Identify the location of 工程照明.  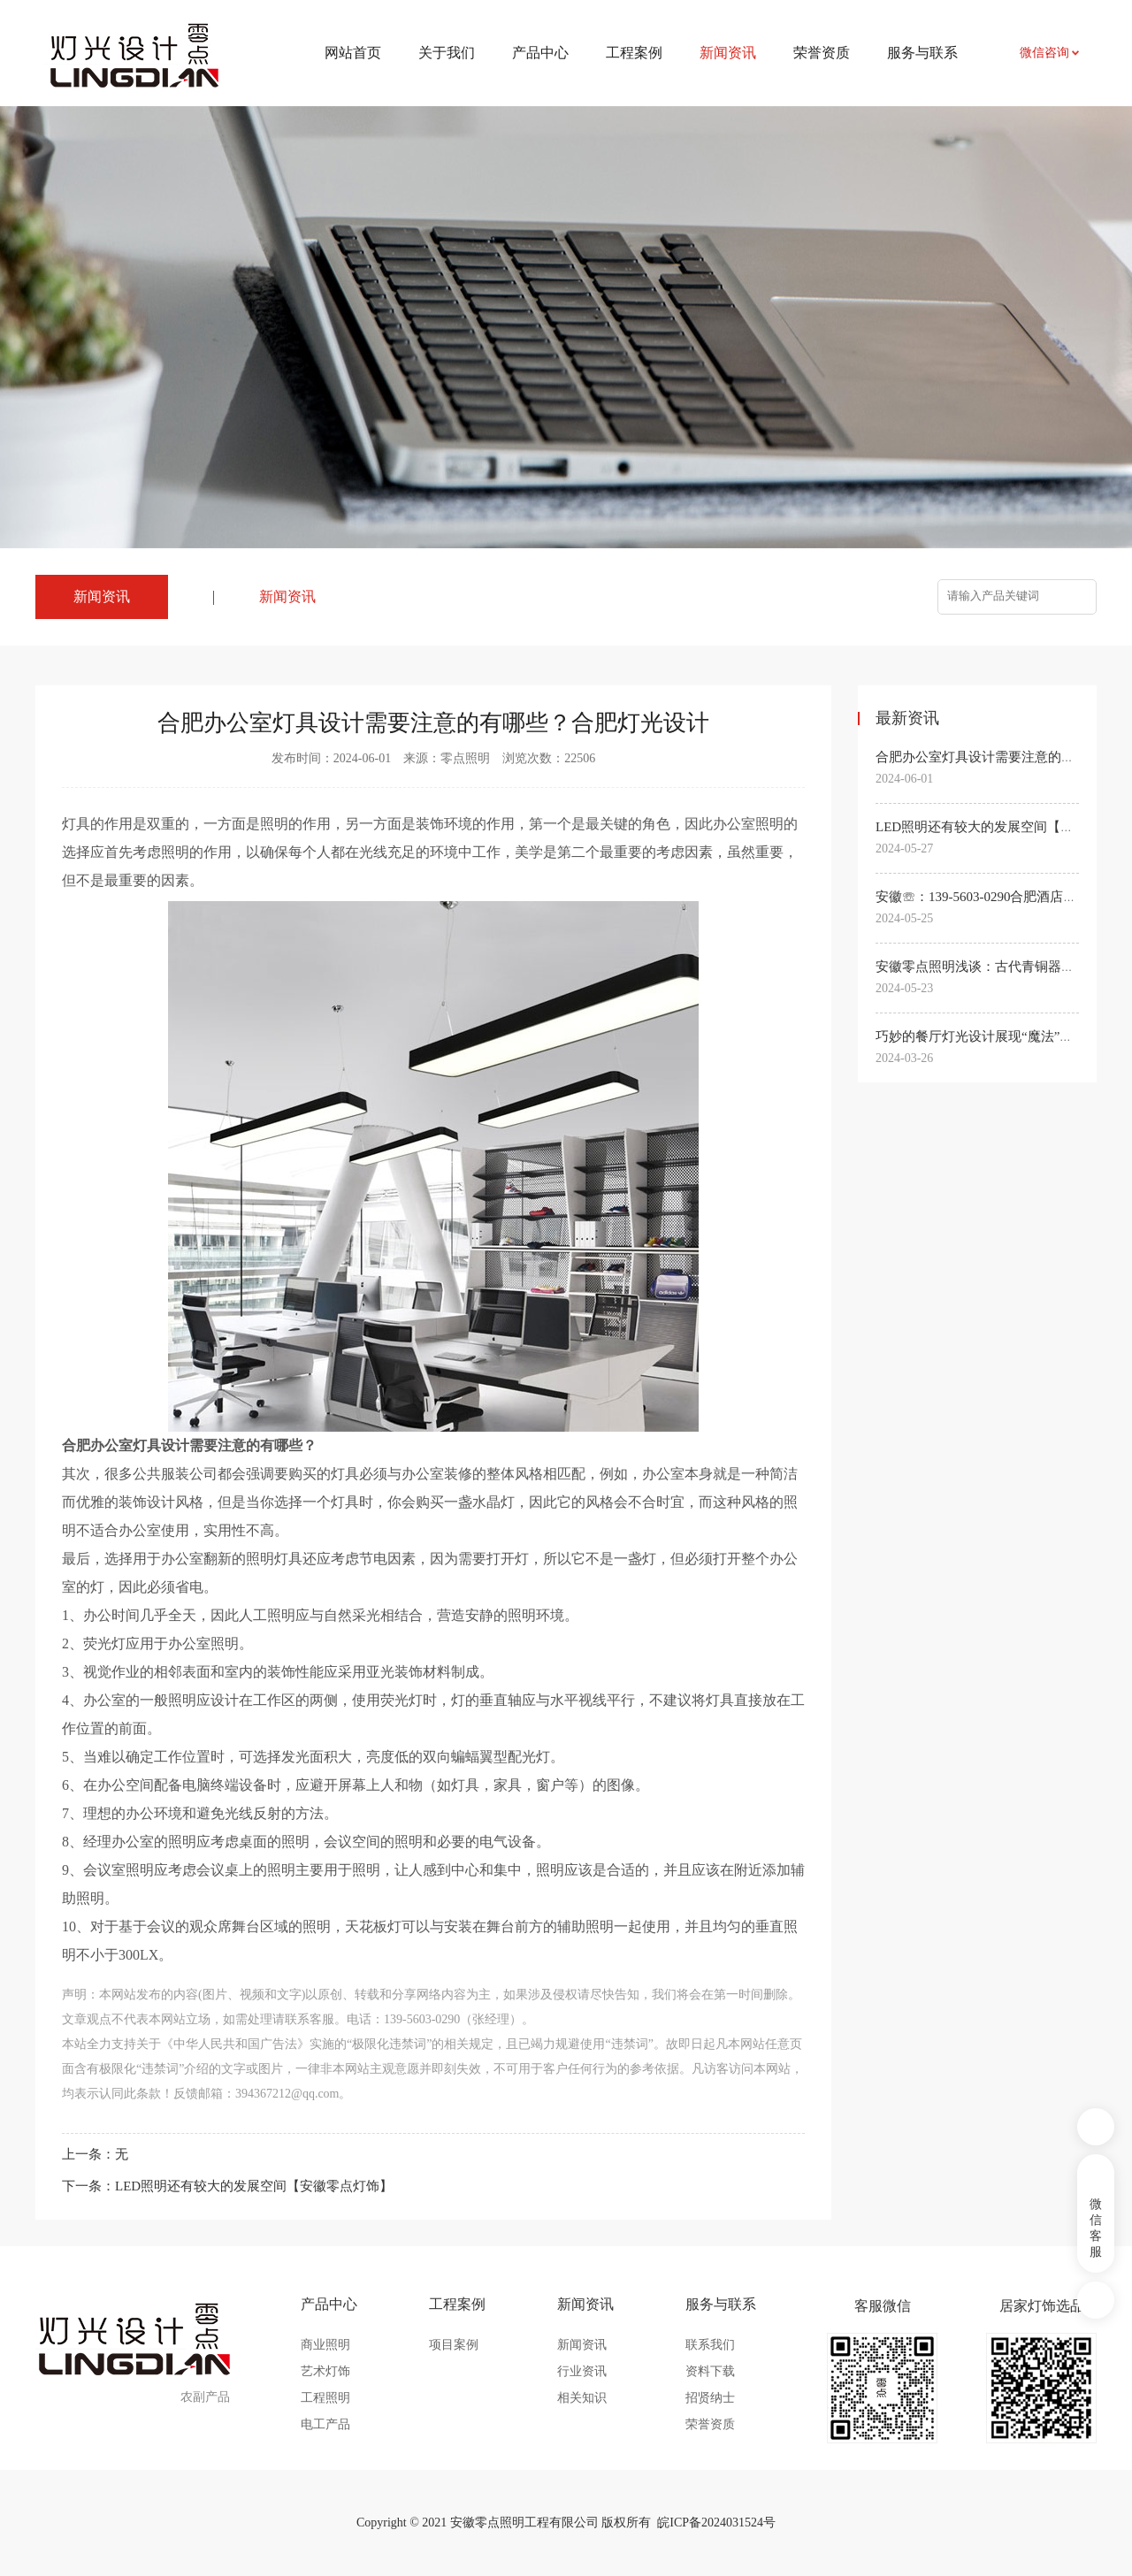
(325, 2397).